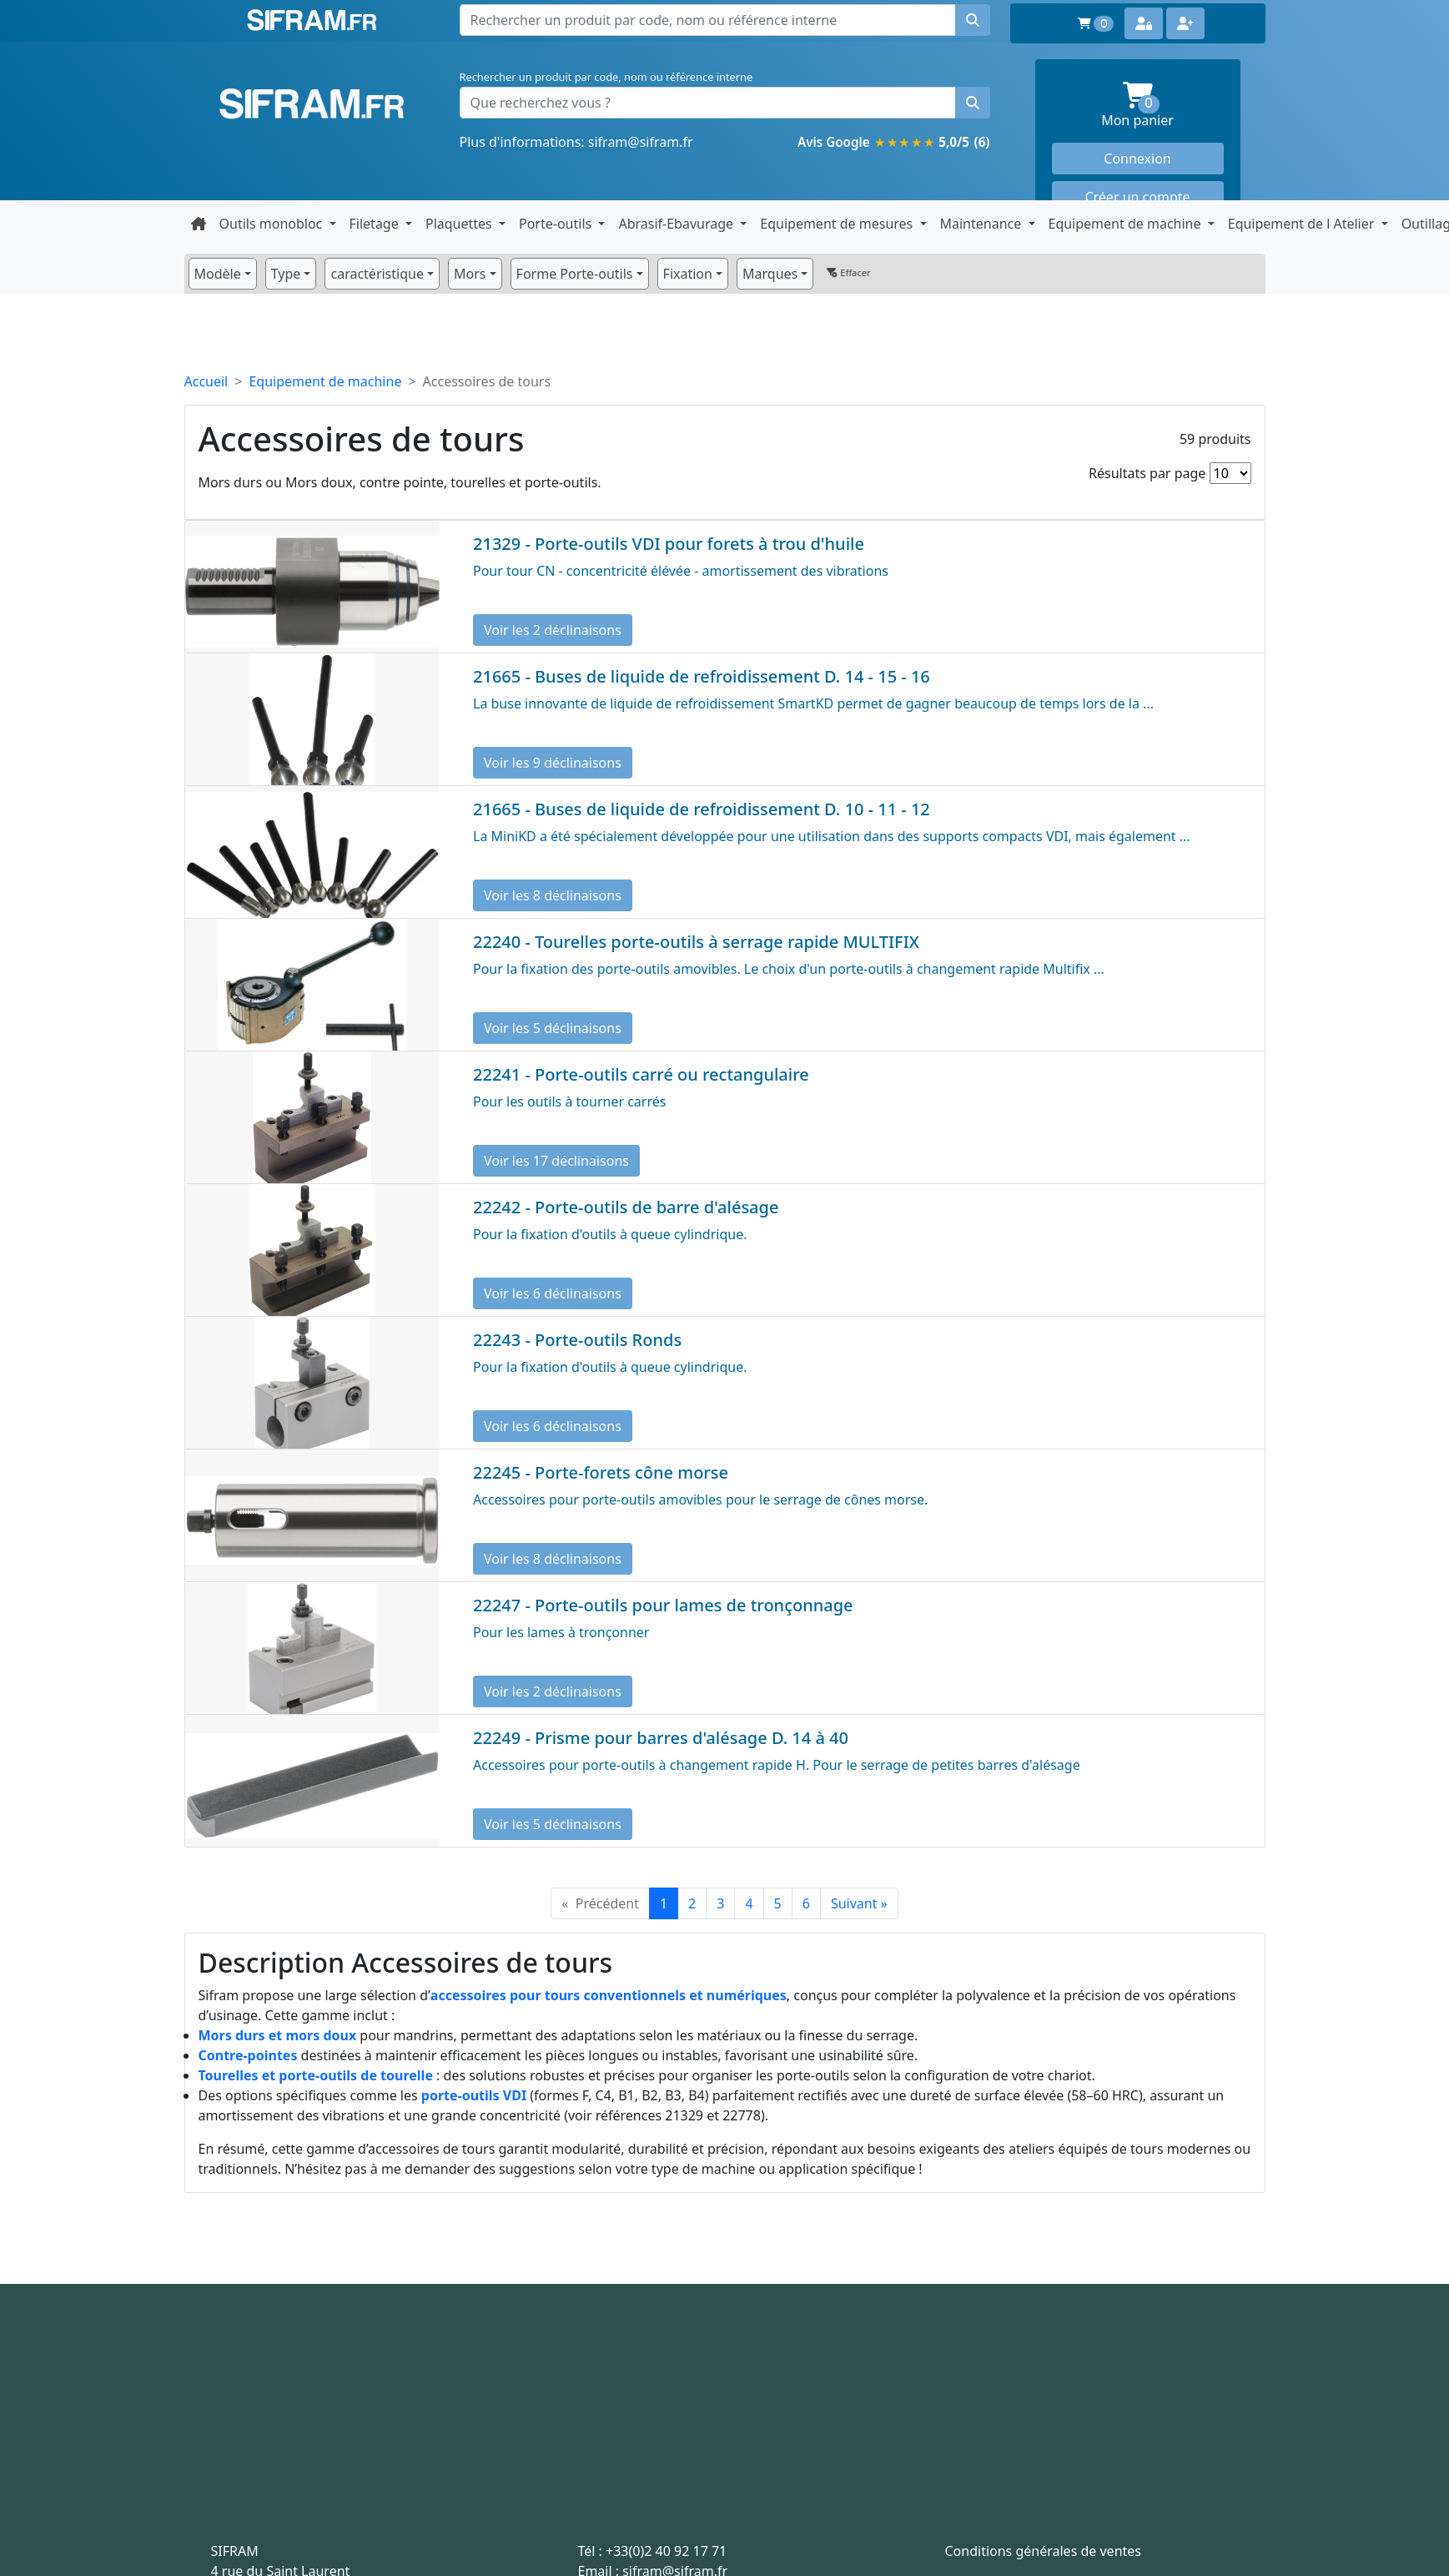 The image size is (1449, 2576). I want to click on Effacer, so click(848, 272).